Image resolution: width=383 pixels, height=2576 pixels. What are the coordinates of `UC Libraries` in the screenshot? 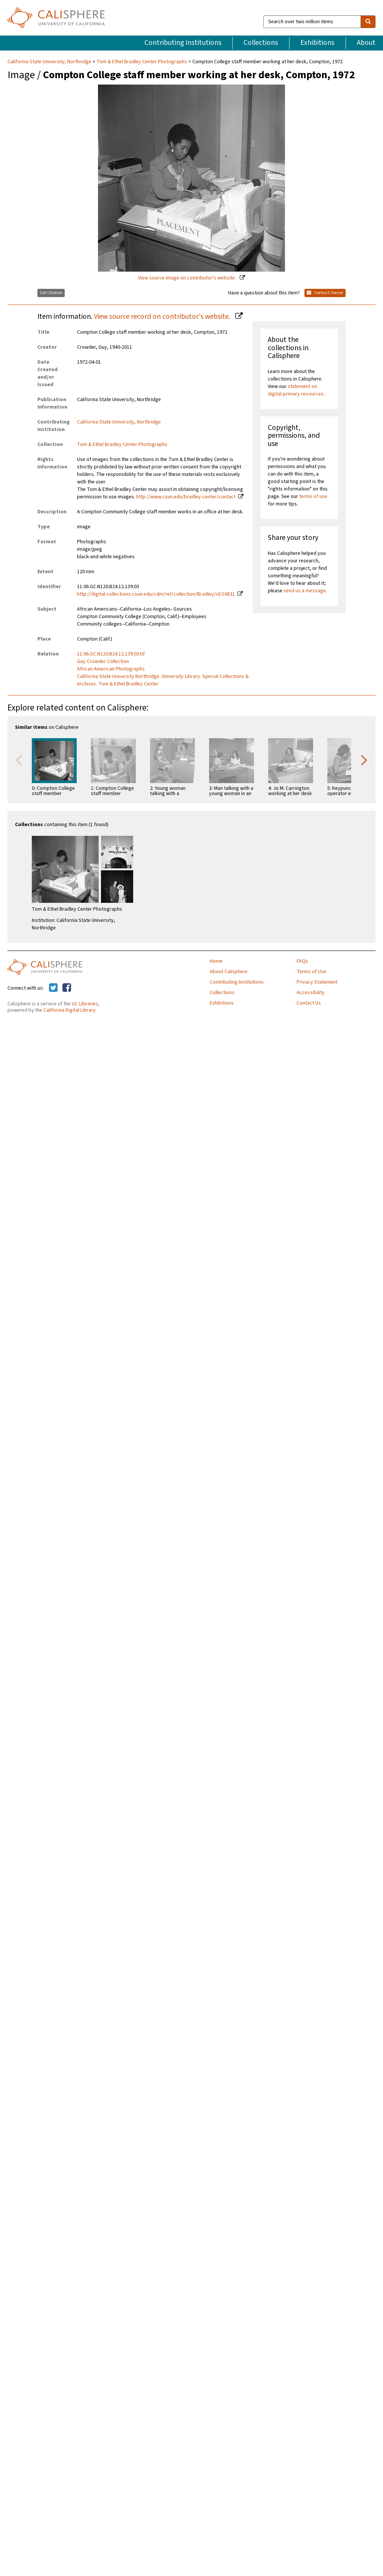 It's located at (85, 1004).